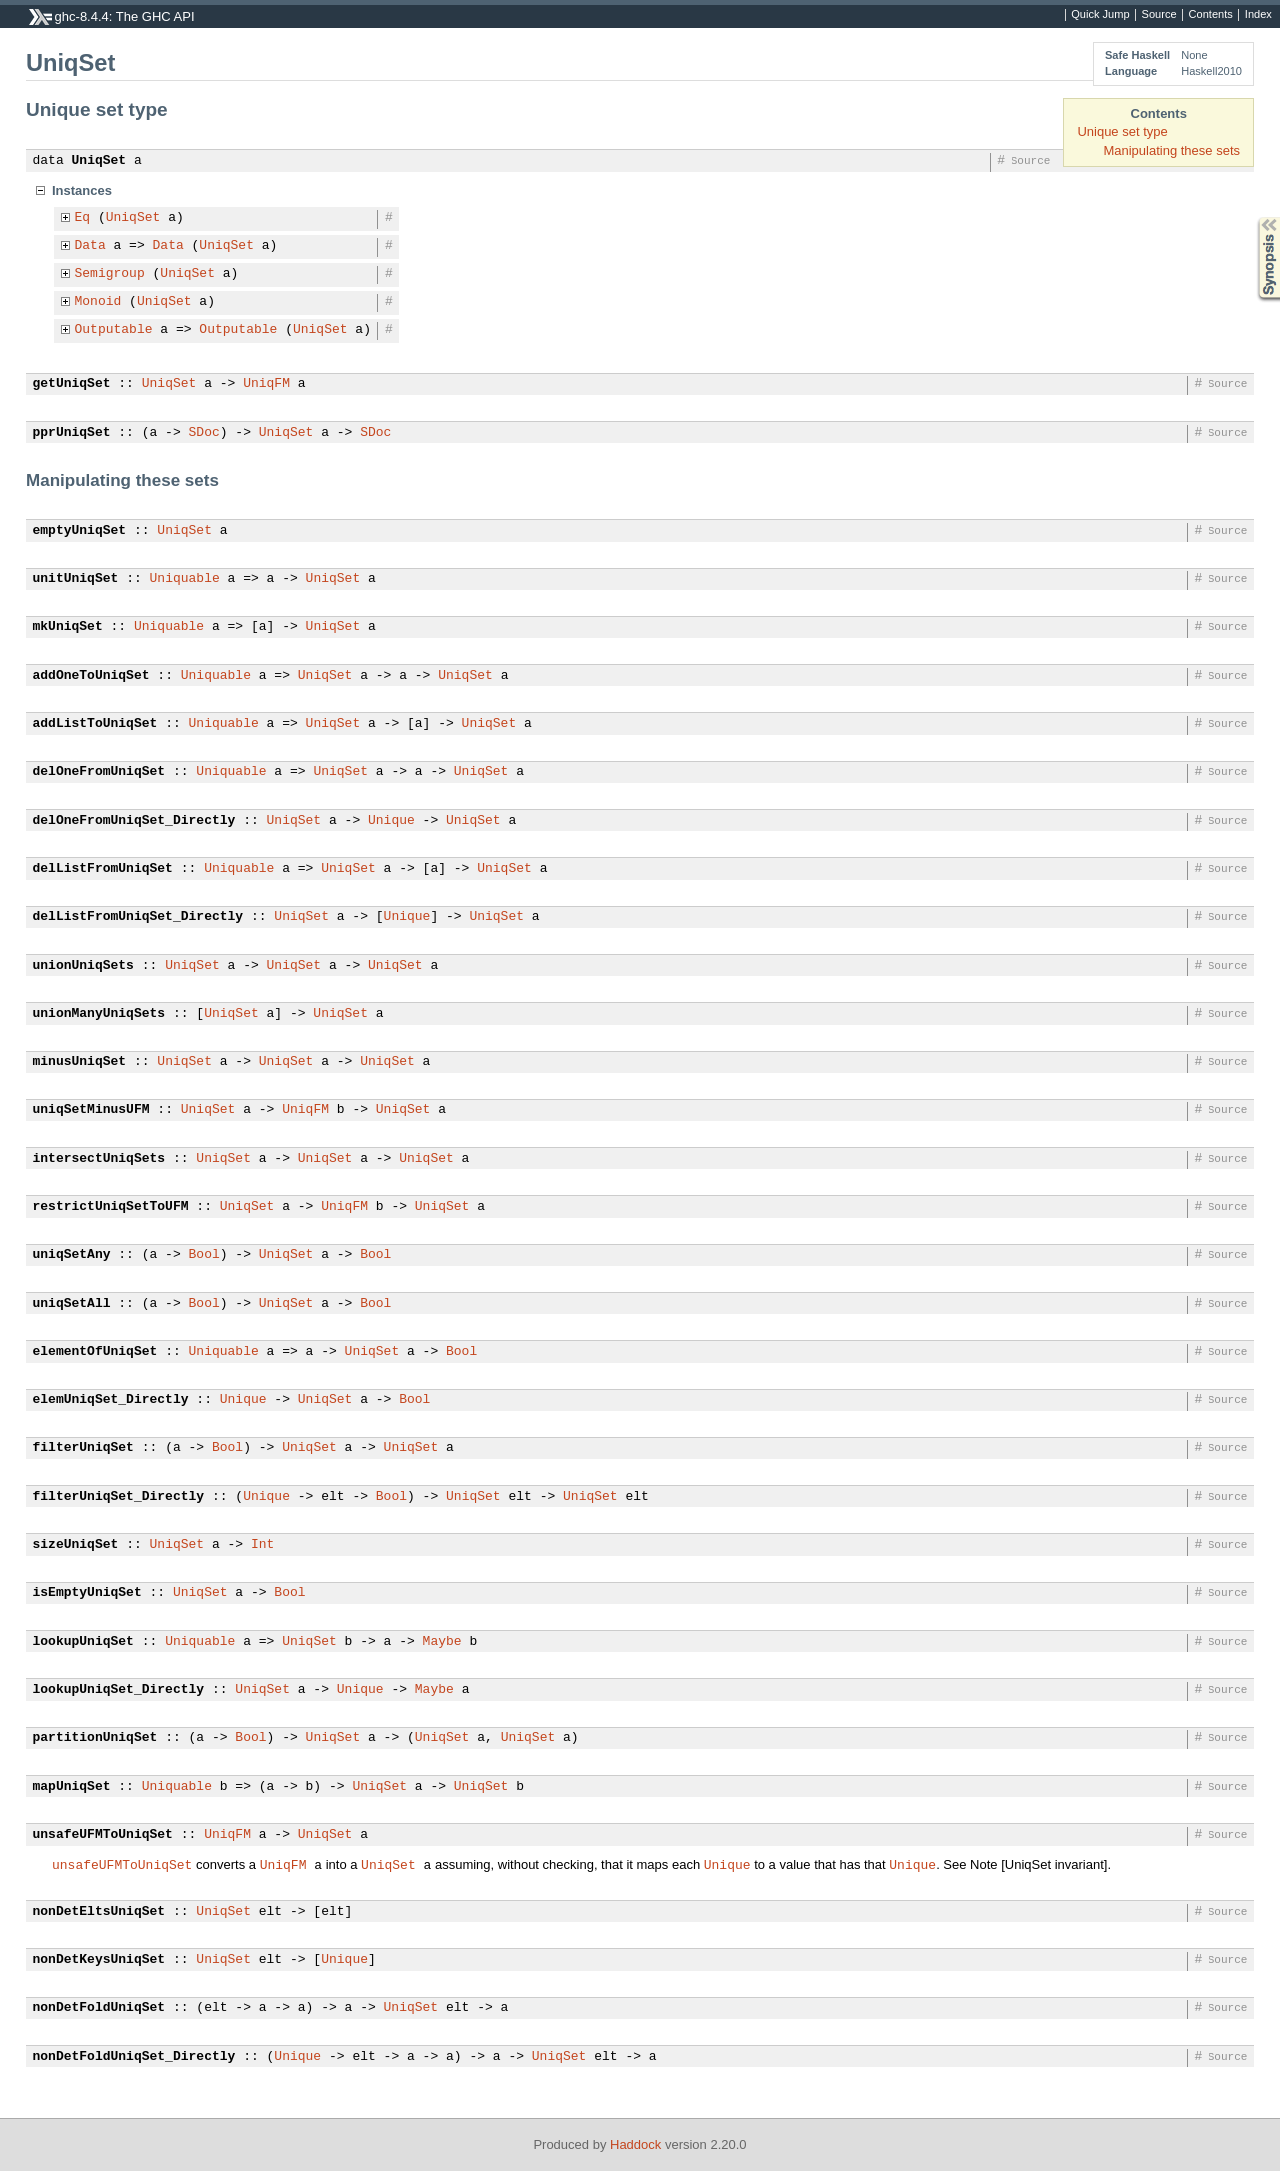 The width and height of the screenshot is (1280, 2171). I want to click on Bool, so click(204, 1255).